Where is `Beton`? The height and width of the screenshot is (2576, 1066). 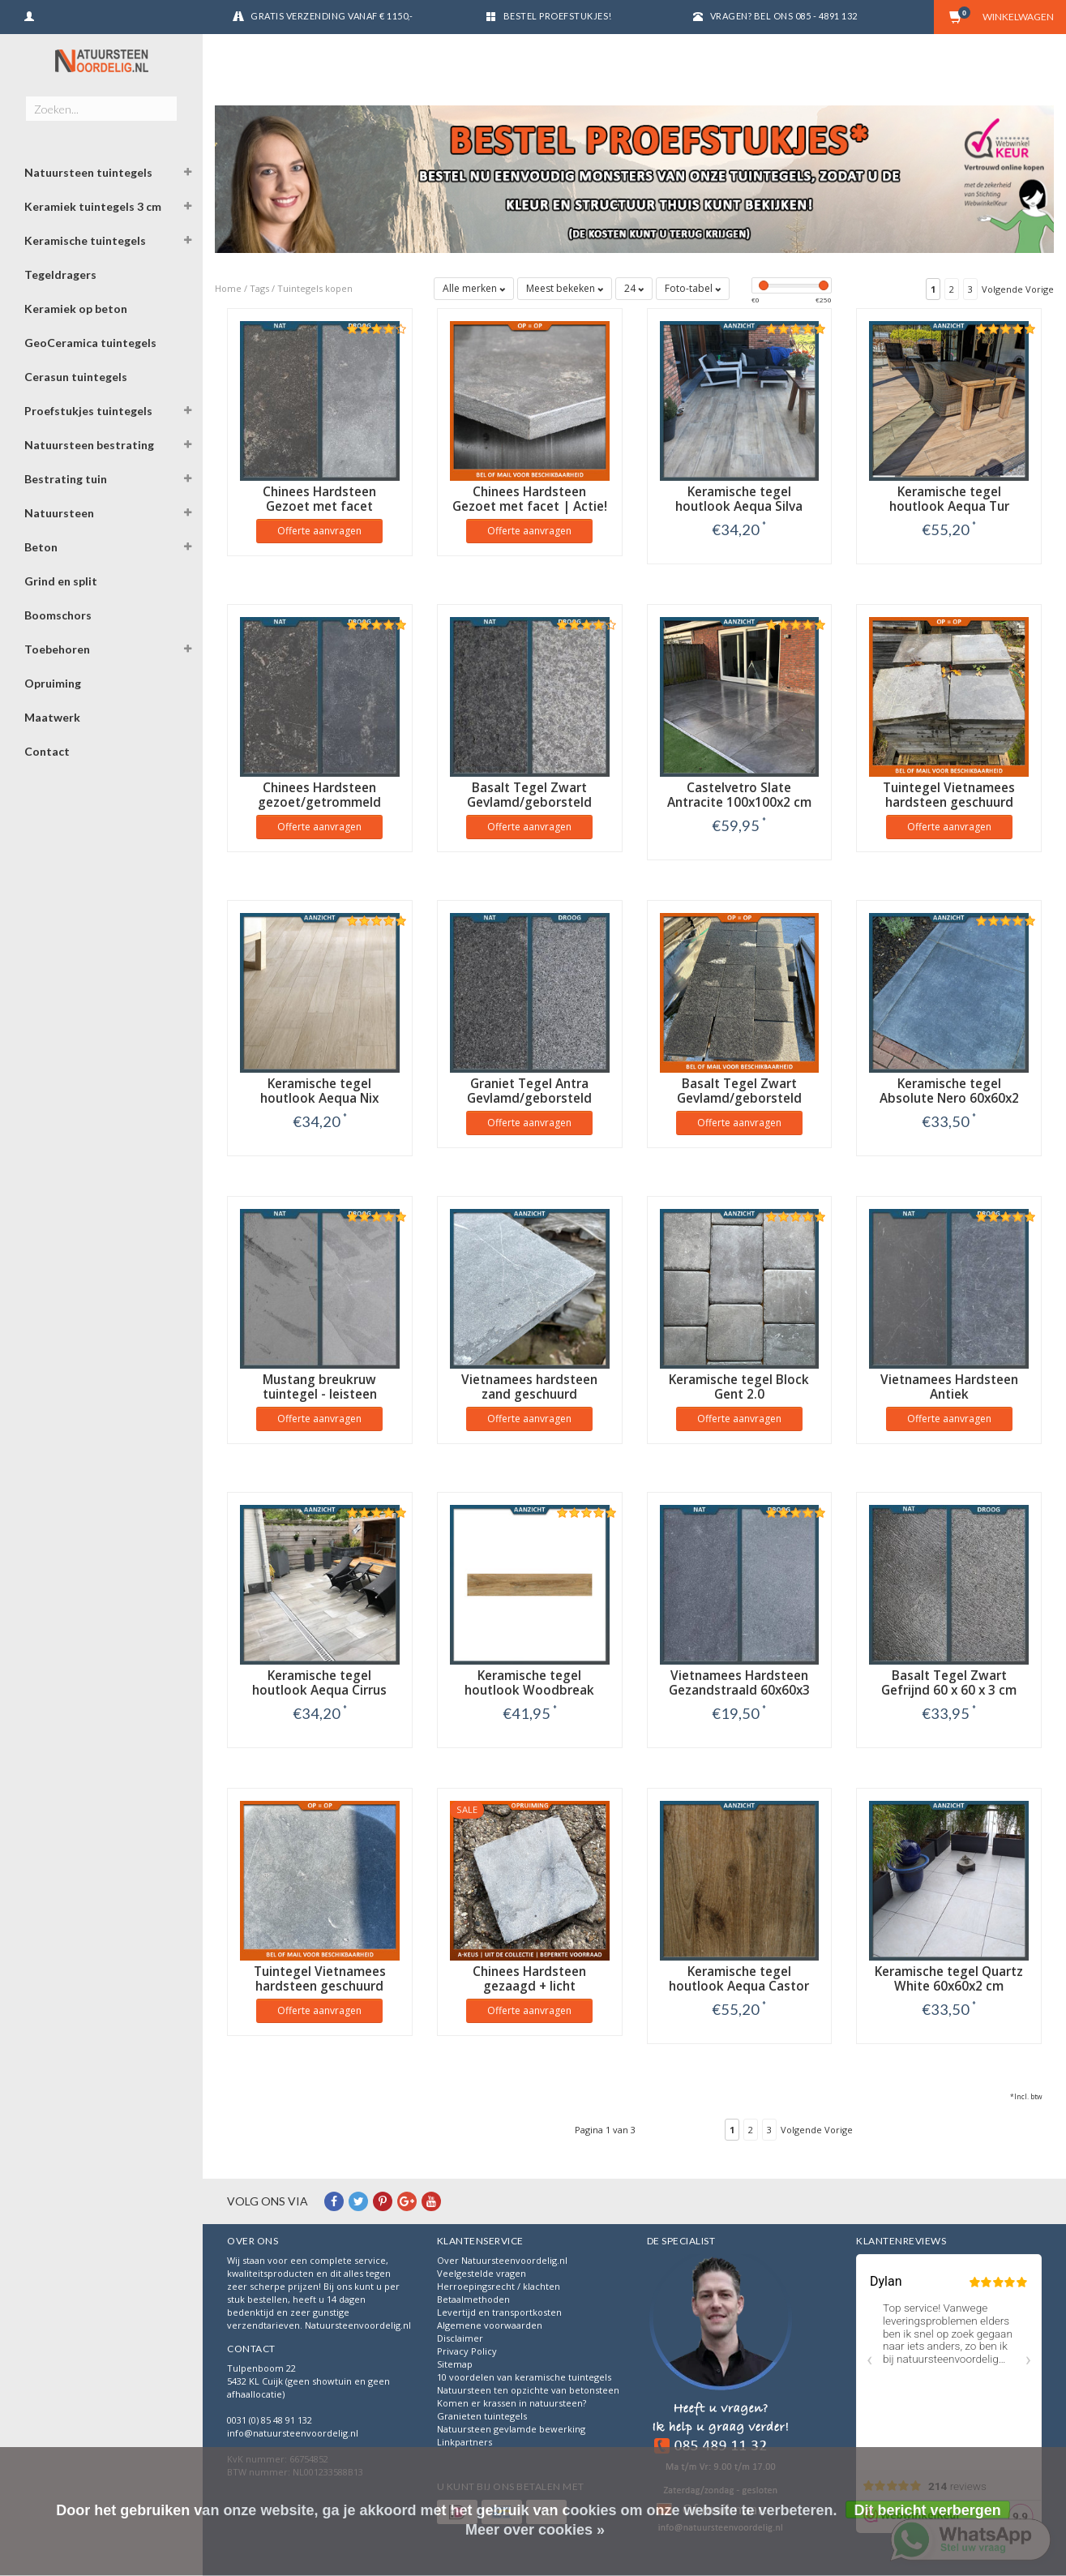
Beton is located at coordinates (41, 547).